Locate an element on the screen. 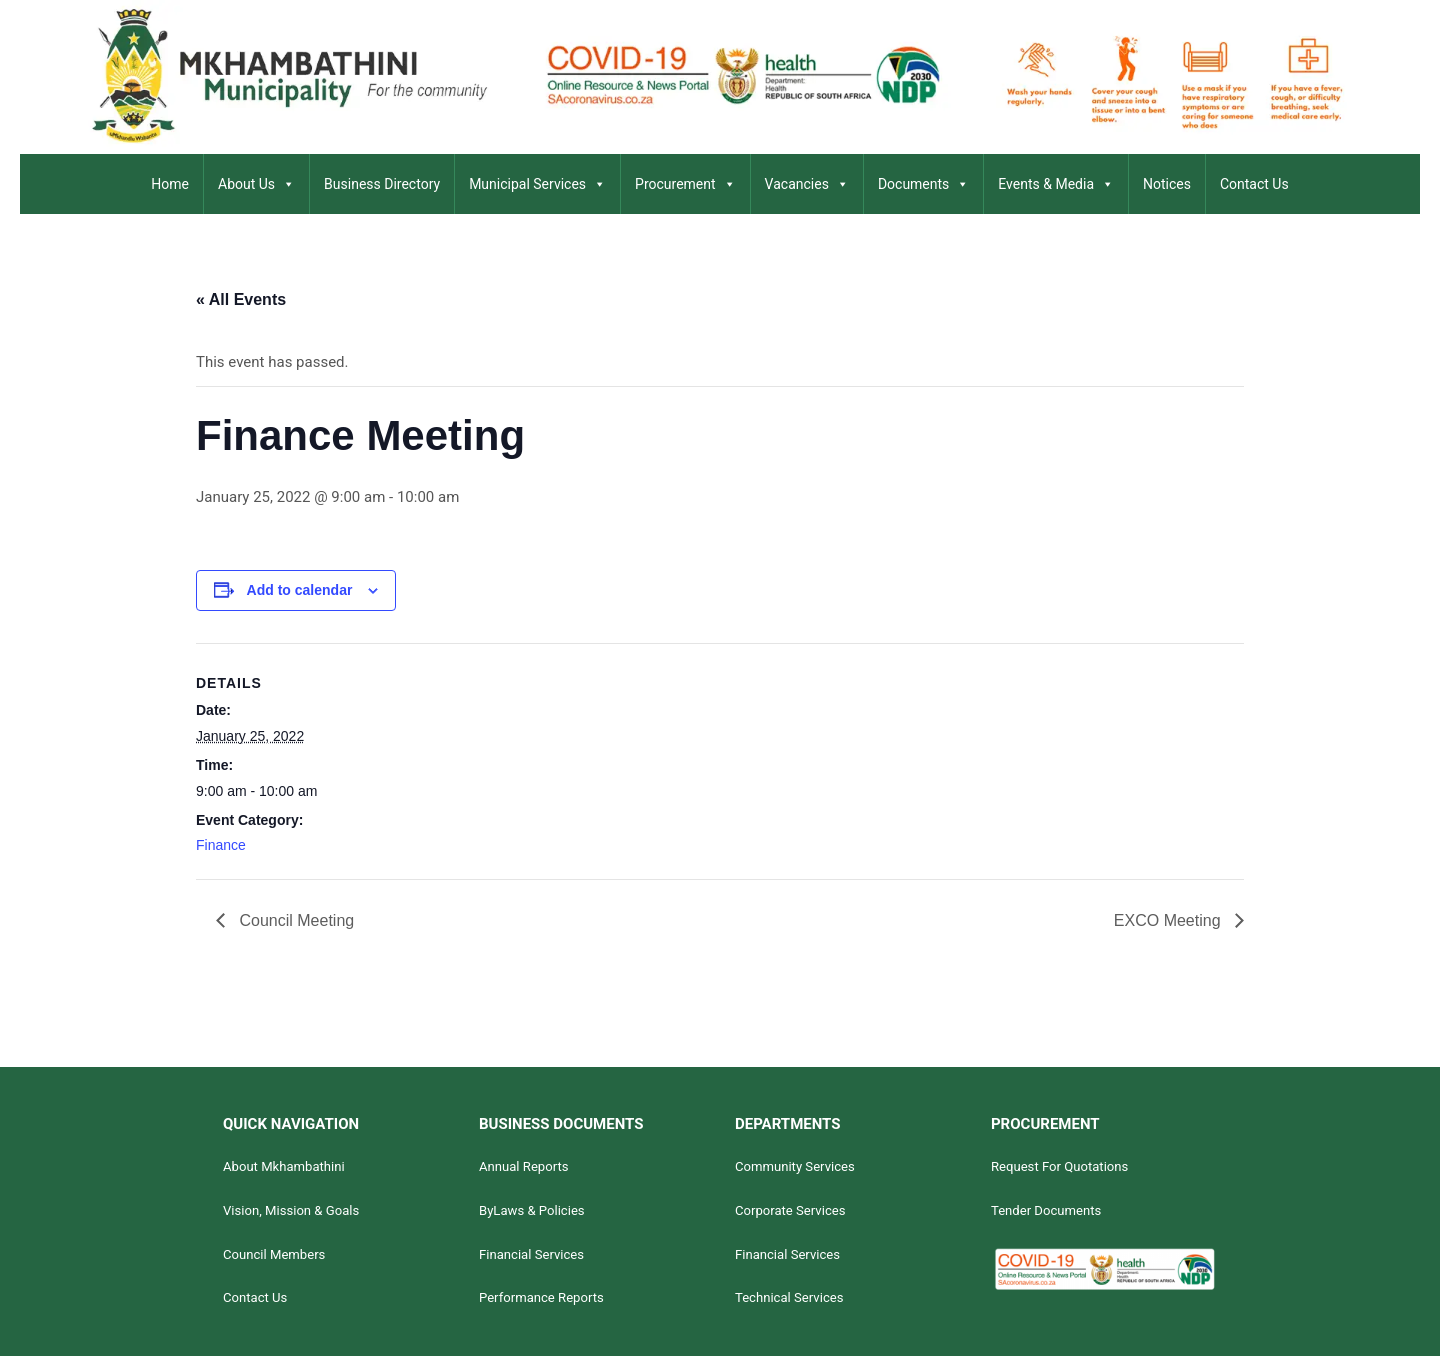 The width and height of the screenshot is (1440, 1356). About Us is located at coordinates (256, 184).